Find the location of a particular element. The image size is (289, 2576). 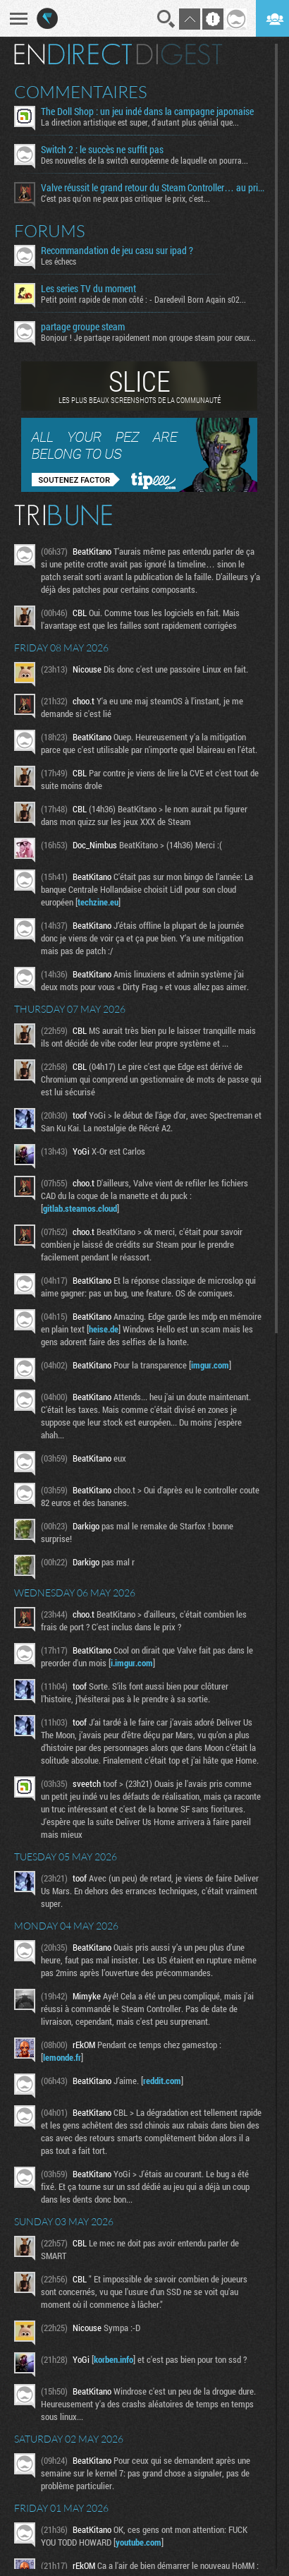

youtube.com is located at coordinates (138, 2542).